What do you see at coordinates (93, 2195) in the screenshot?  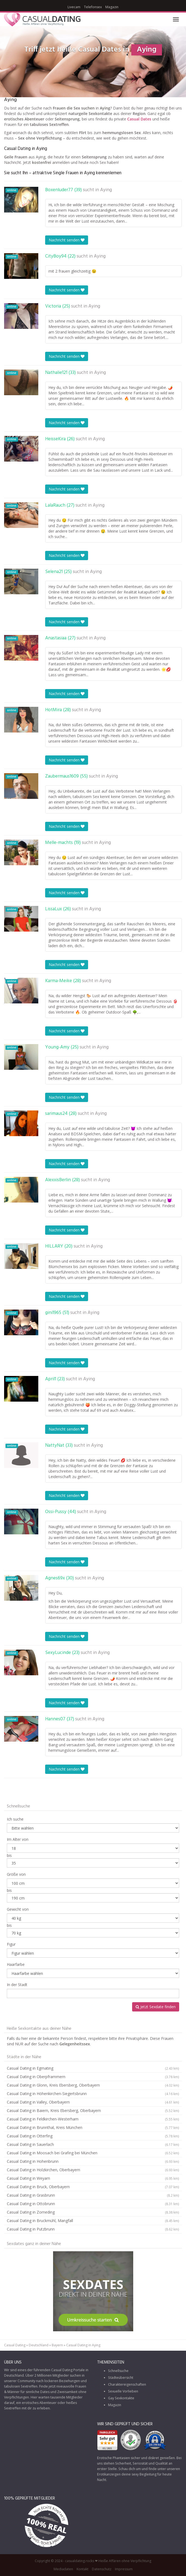 I see `Casual Dating in Grasbrunn` at bounding box center [93, 2195].